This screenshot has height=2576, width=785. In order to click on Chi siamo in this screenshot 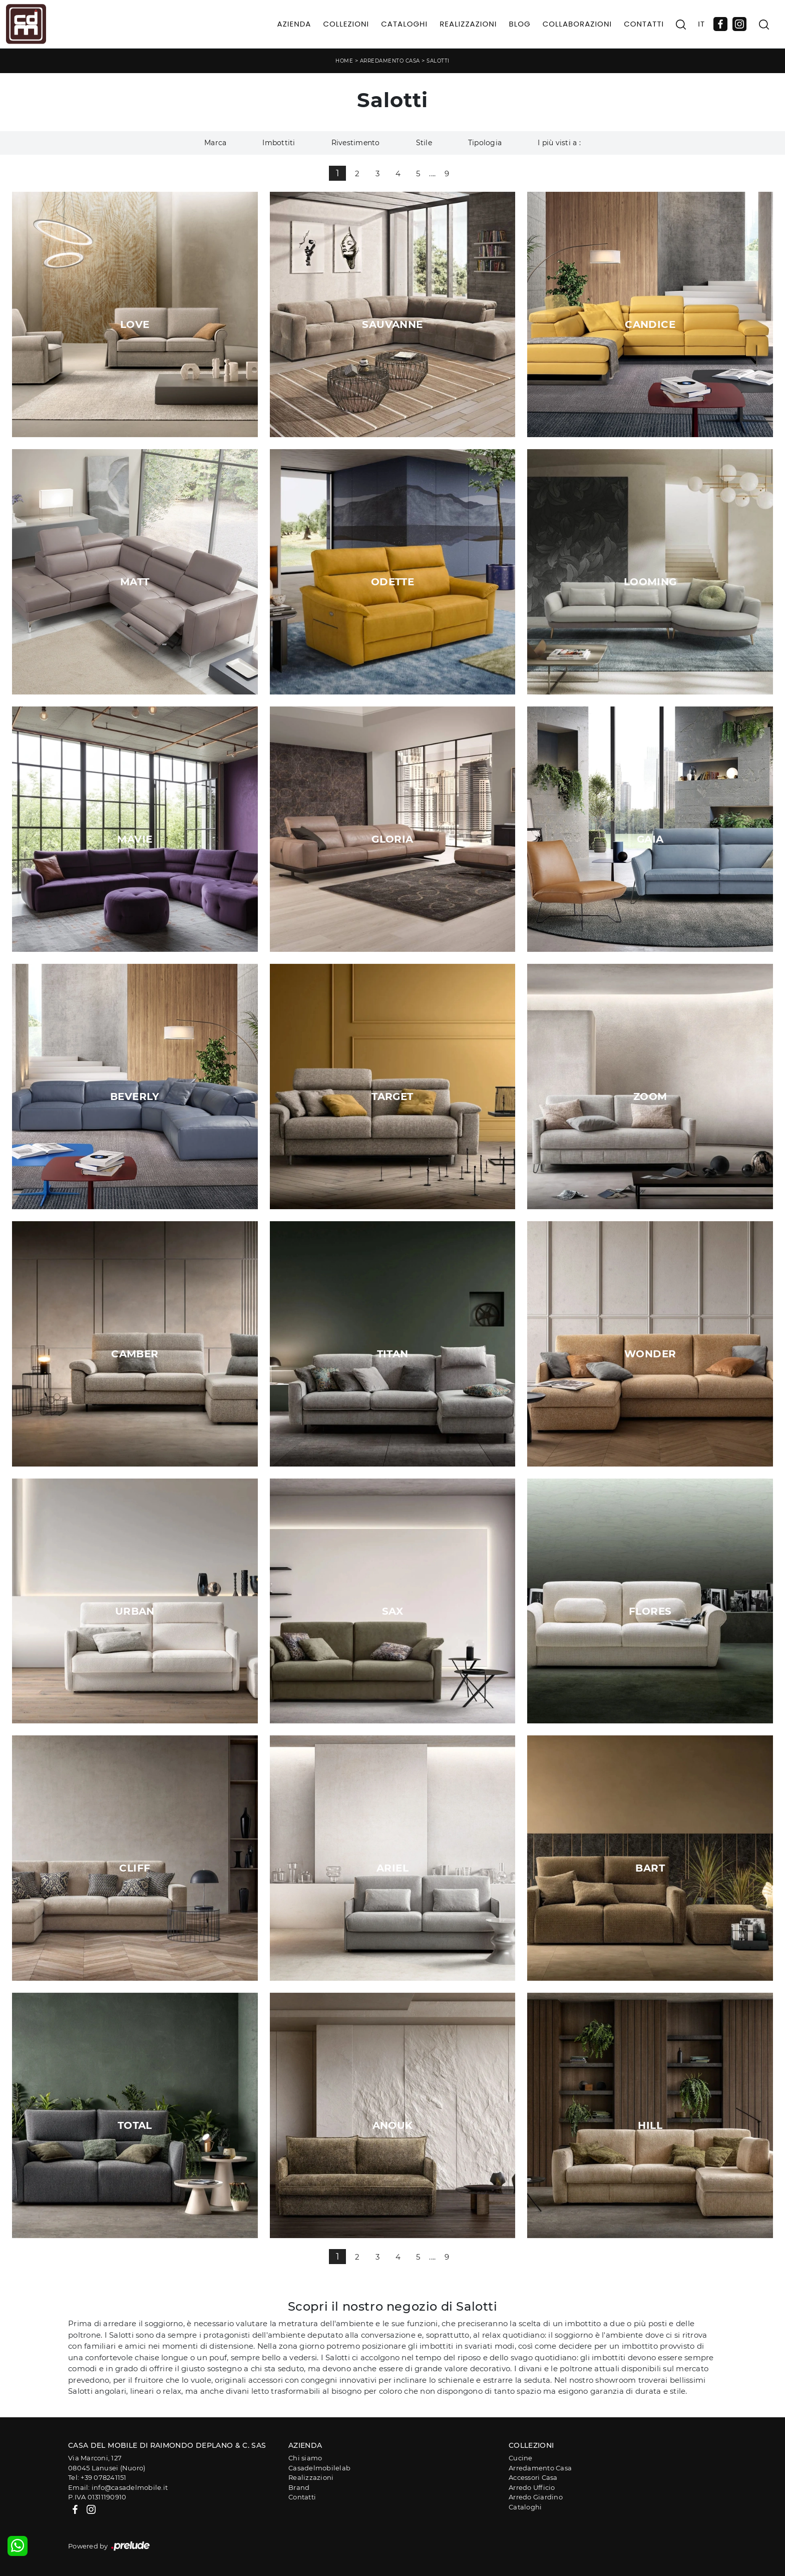, I will do `click(305, 2458)`.